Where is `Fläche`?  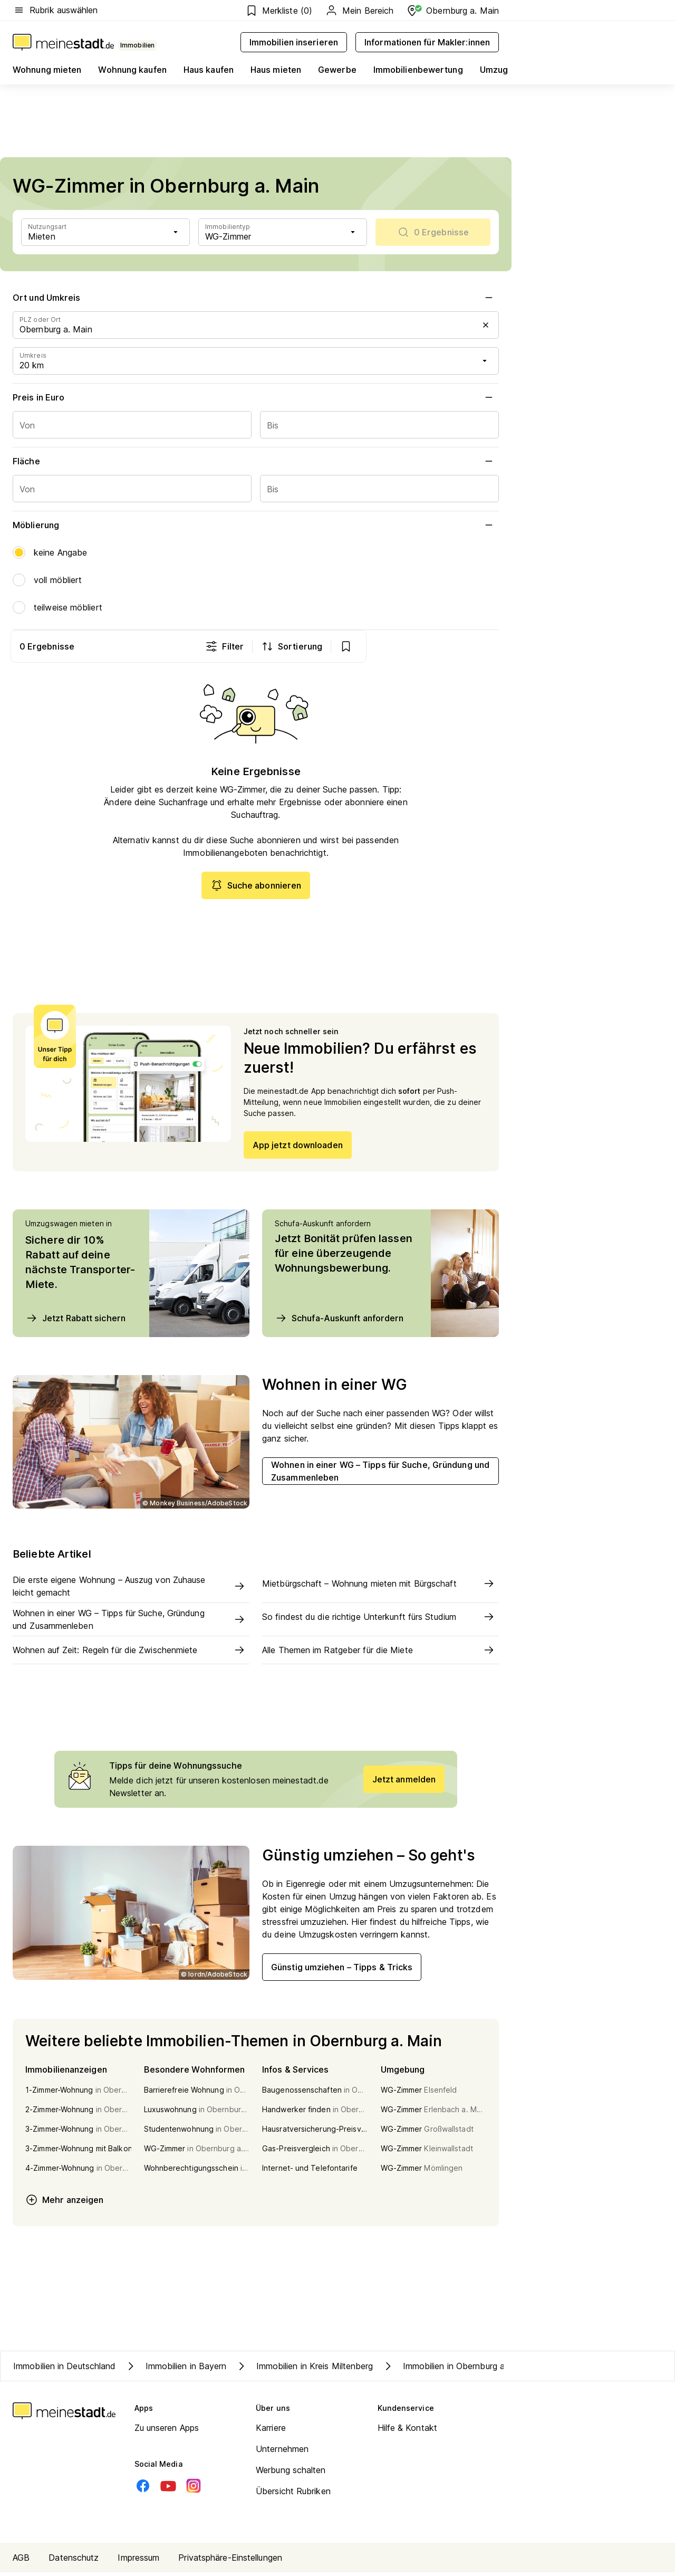
Fläche is located at coordinates (256, 461).